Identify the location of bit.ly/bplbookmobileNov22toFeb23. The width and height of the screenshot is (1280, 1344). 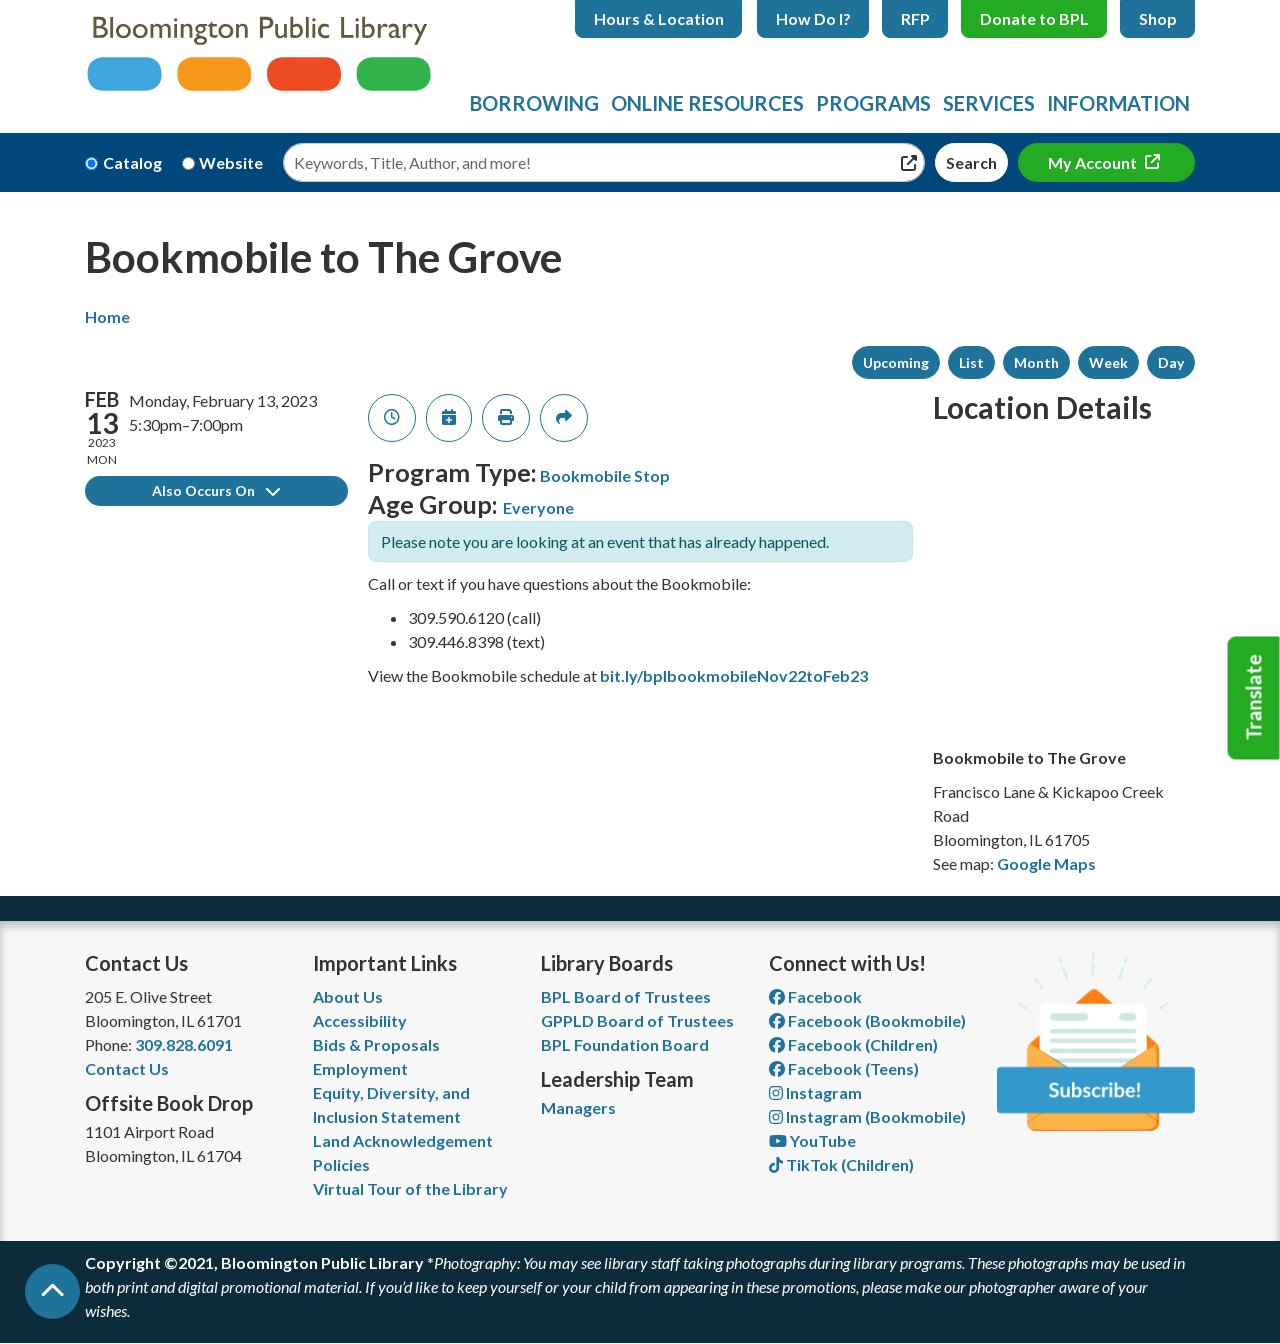
(734, 675).